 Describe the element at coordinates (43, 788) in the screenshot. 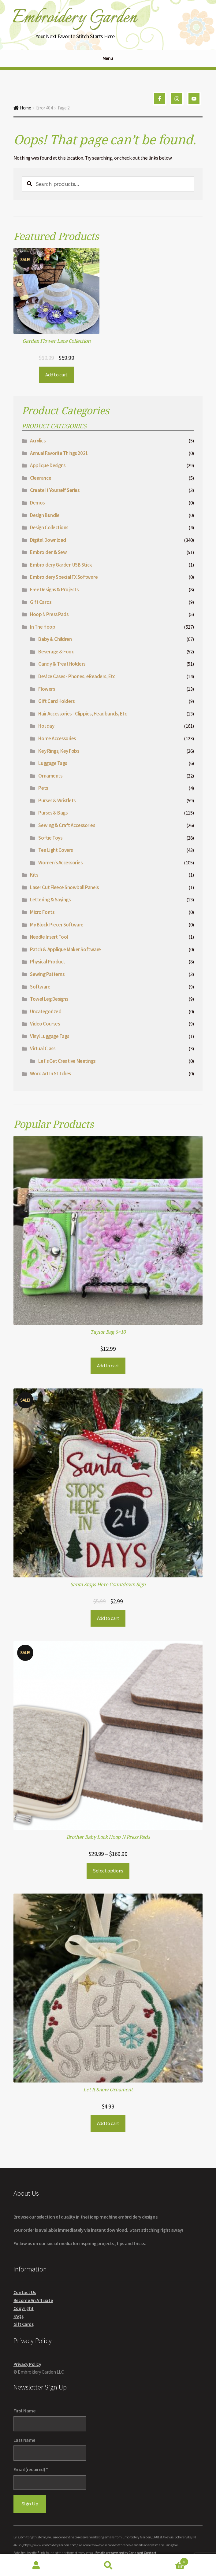

I see `Pets` at that location.